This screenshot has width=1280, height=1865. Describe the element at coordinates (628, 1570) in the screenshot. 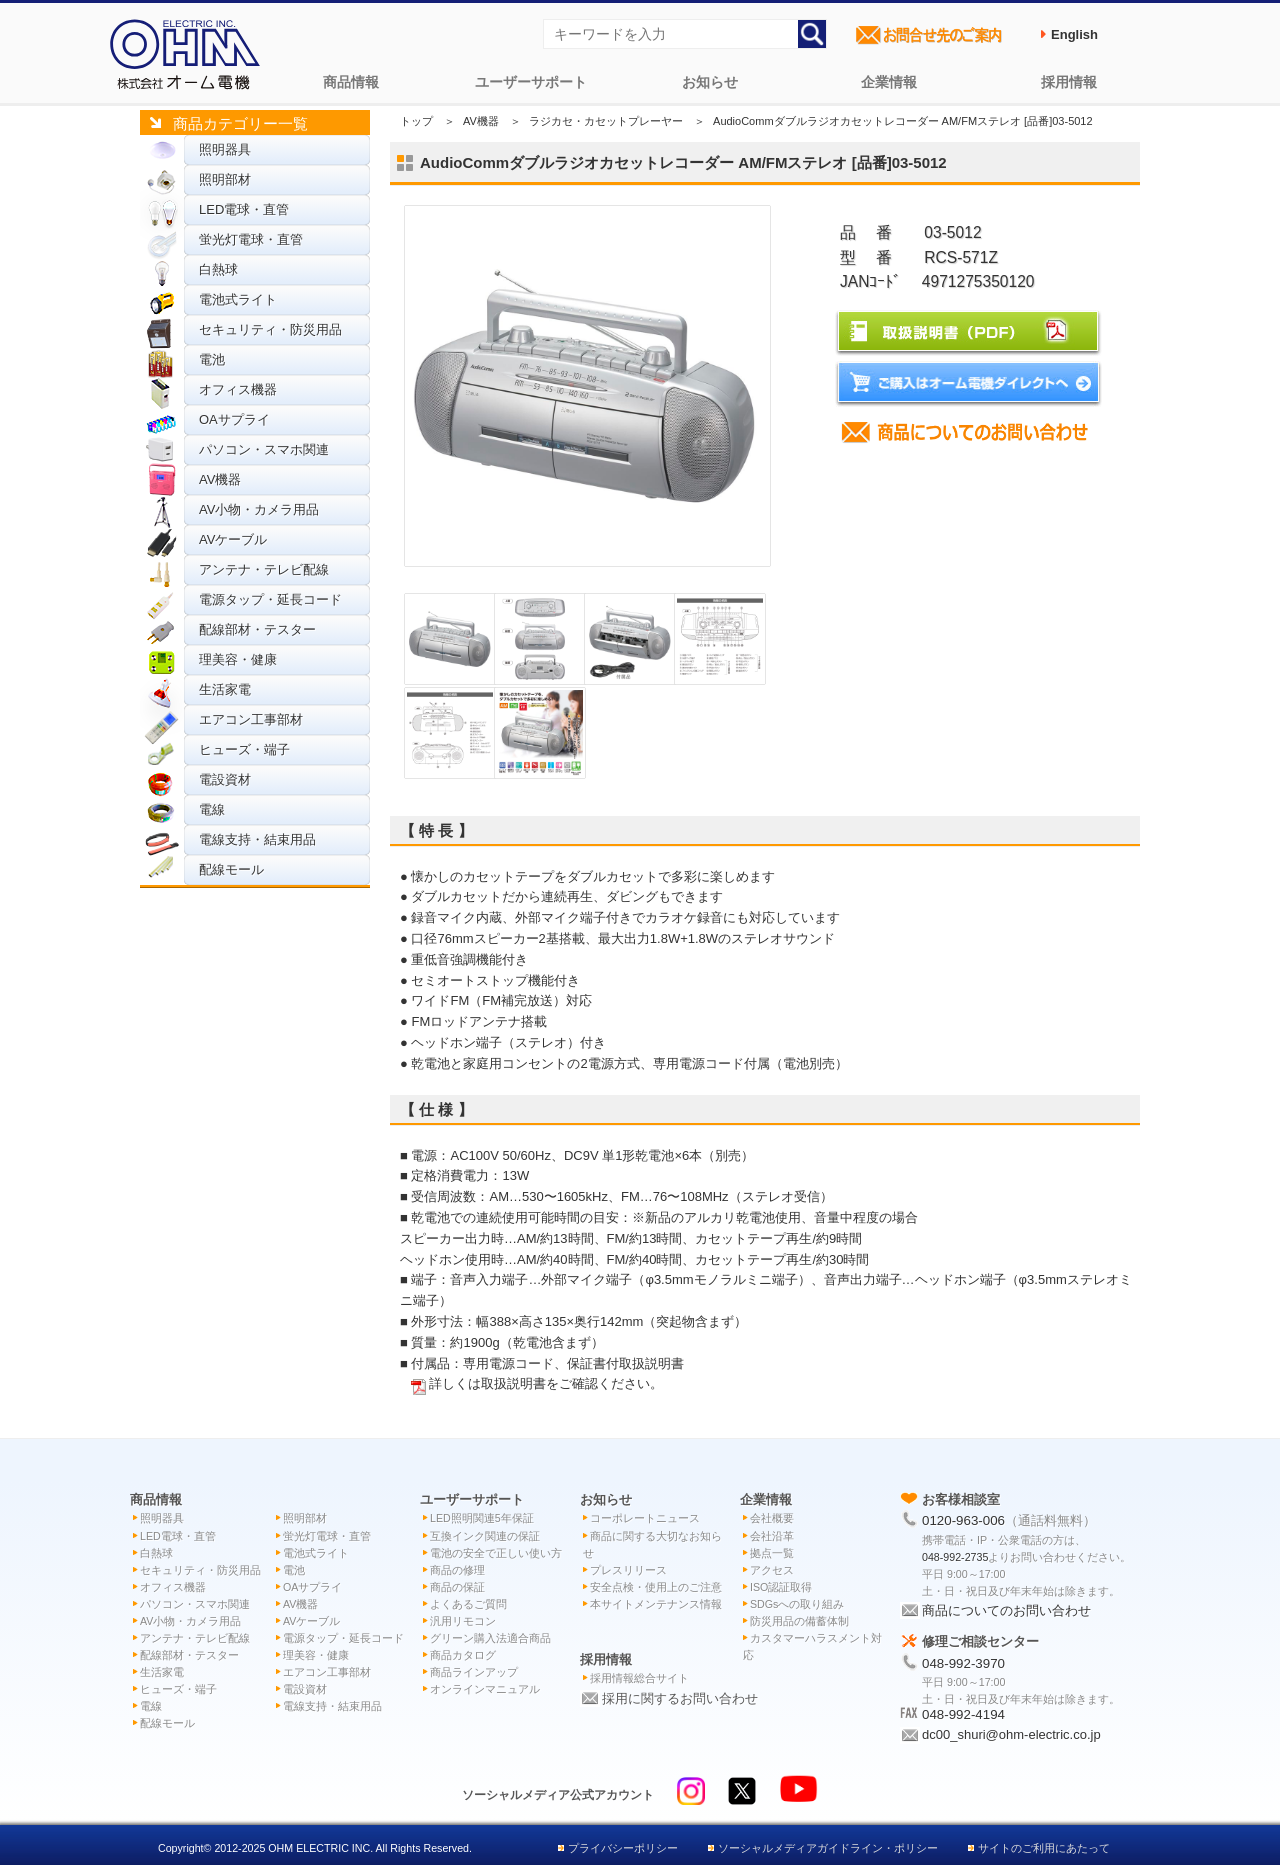

I see `プレスリリース` at that location.